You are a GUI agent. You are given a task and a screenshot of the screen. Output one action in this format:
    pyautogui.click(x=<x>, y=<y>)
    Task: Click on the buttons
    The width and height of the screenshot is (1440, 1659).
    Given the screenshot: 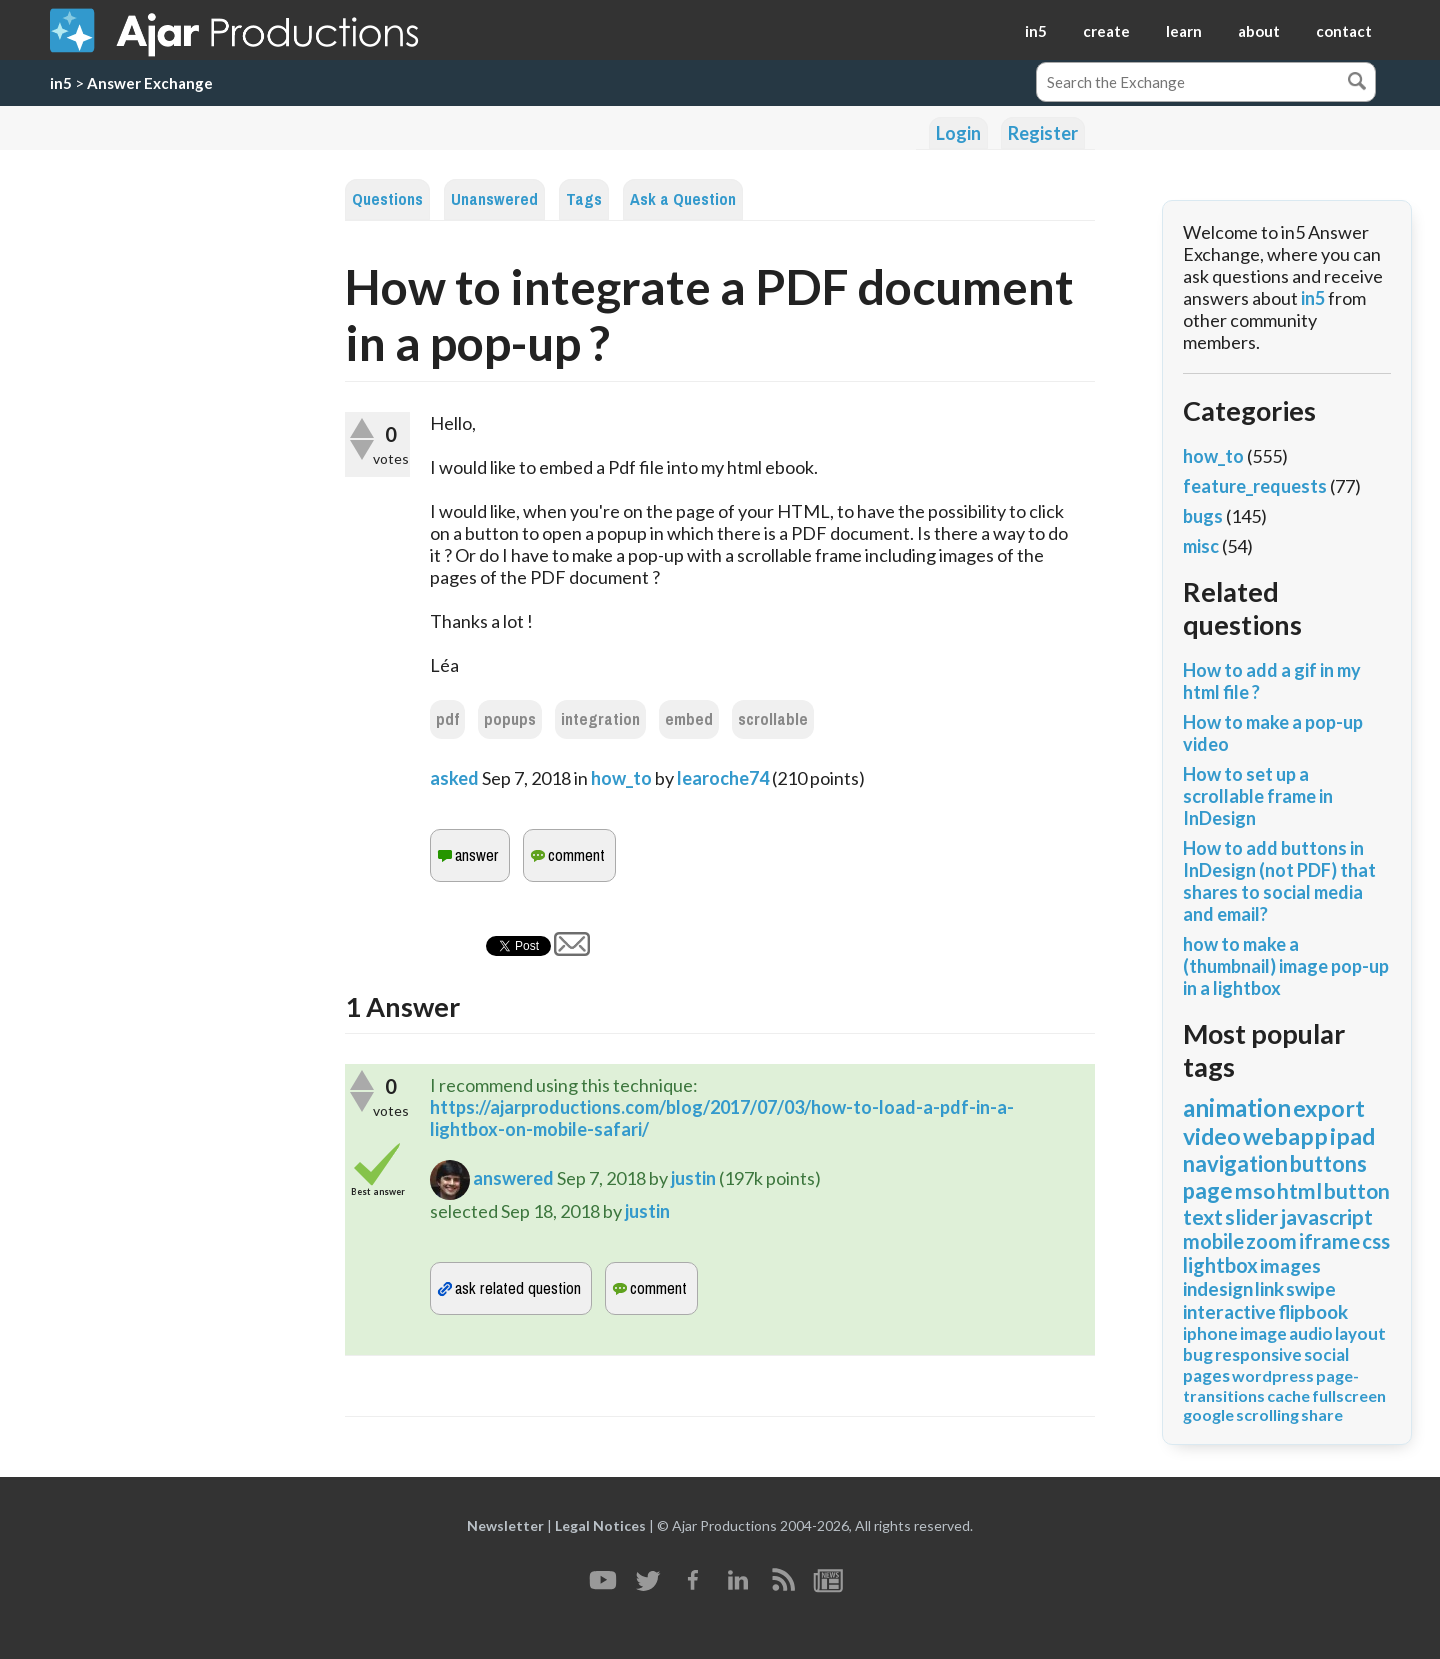 What is the action you would take?
    pyautogui.click(x=1328, y=1163)
    